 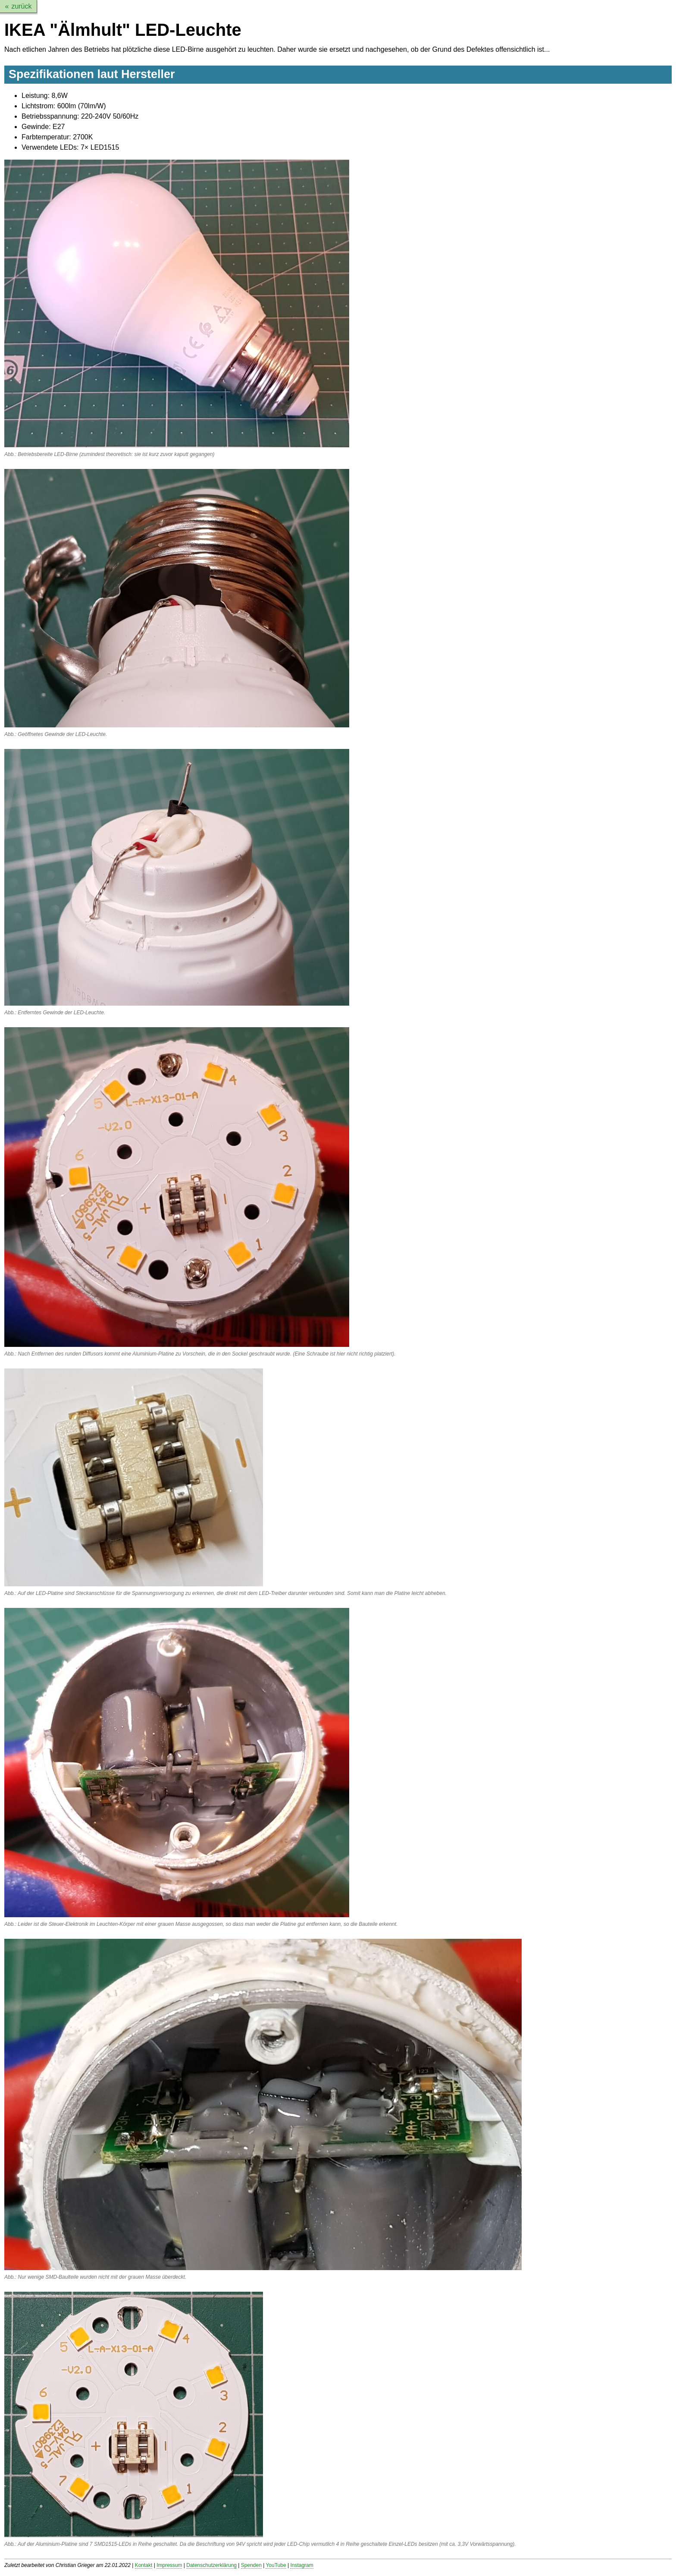 What do you see at coordinates (21, 6) in the screenshot?
I see `zurück` at bounding box center [21, 6].